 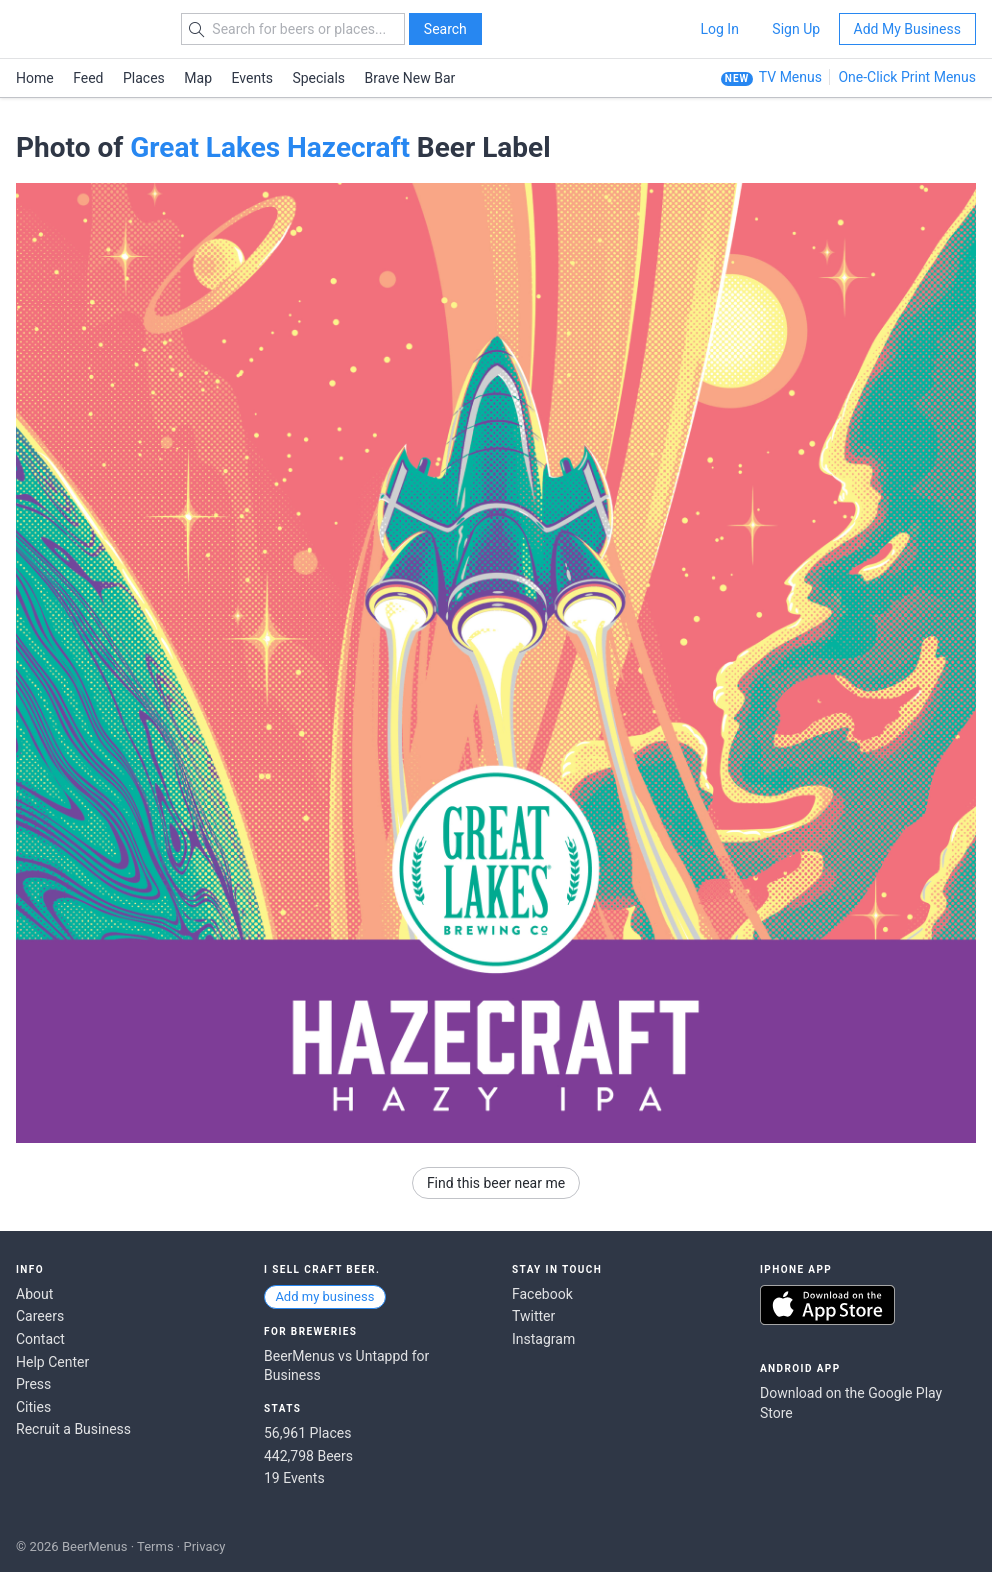 What do you see at coordinates (204, 1546) in the screenshot?
I see `Privacy` at bounding box center [204, 1546].